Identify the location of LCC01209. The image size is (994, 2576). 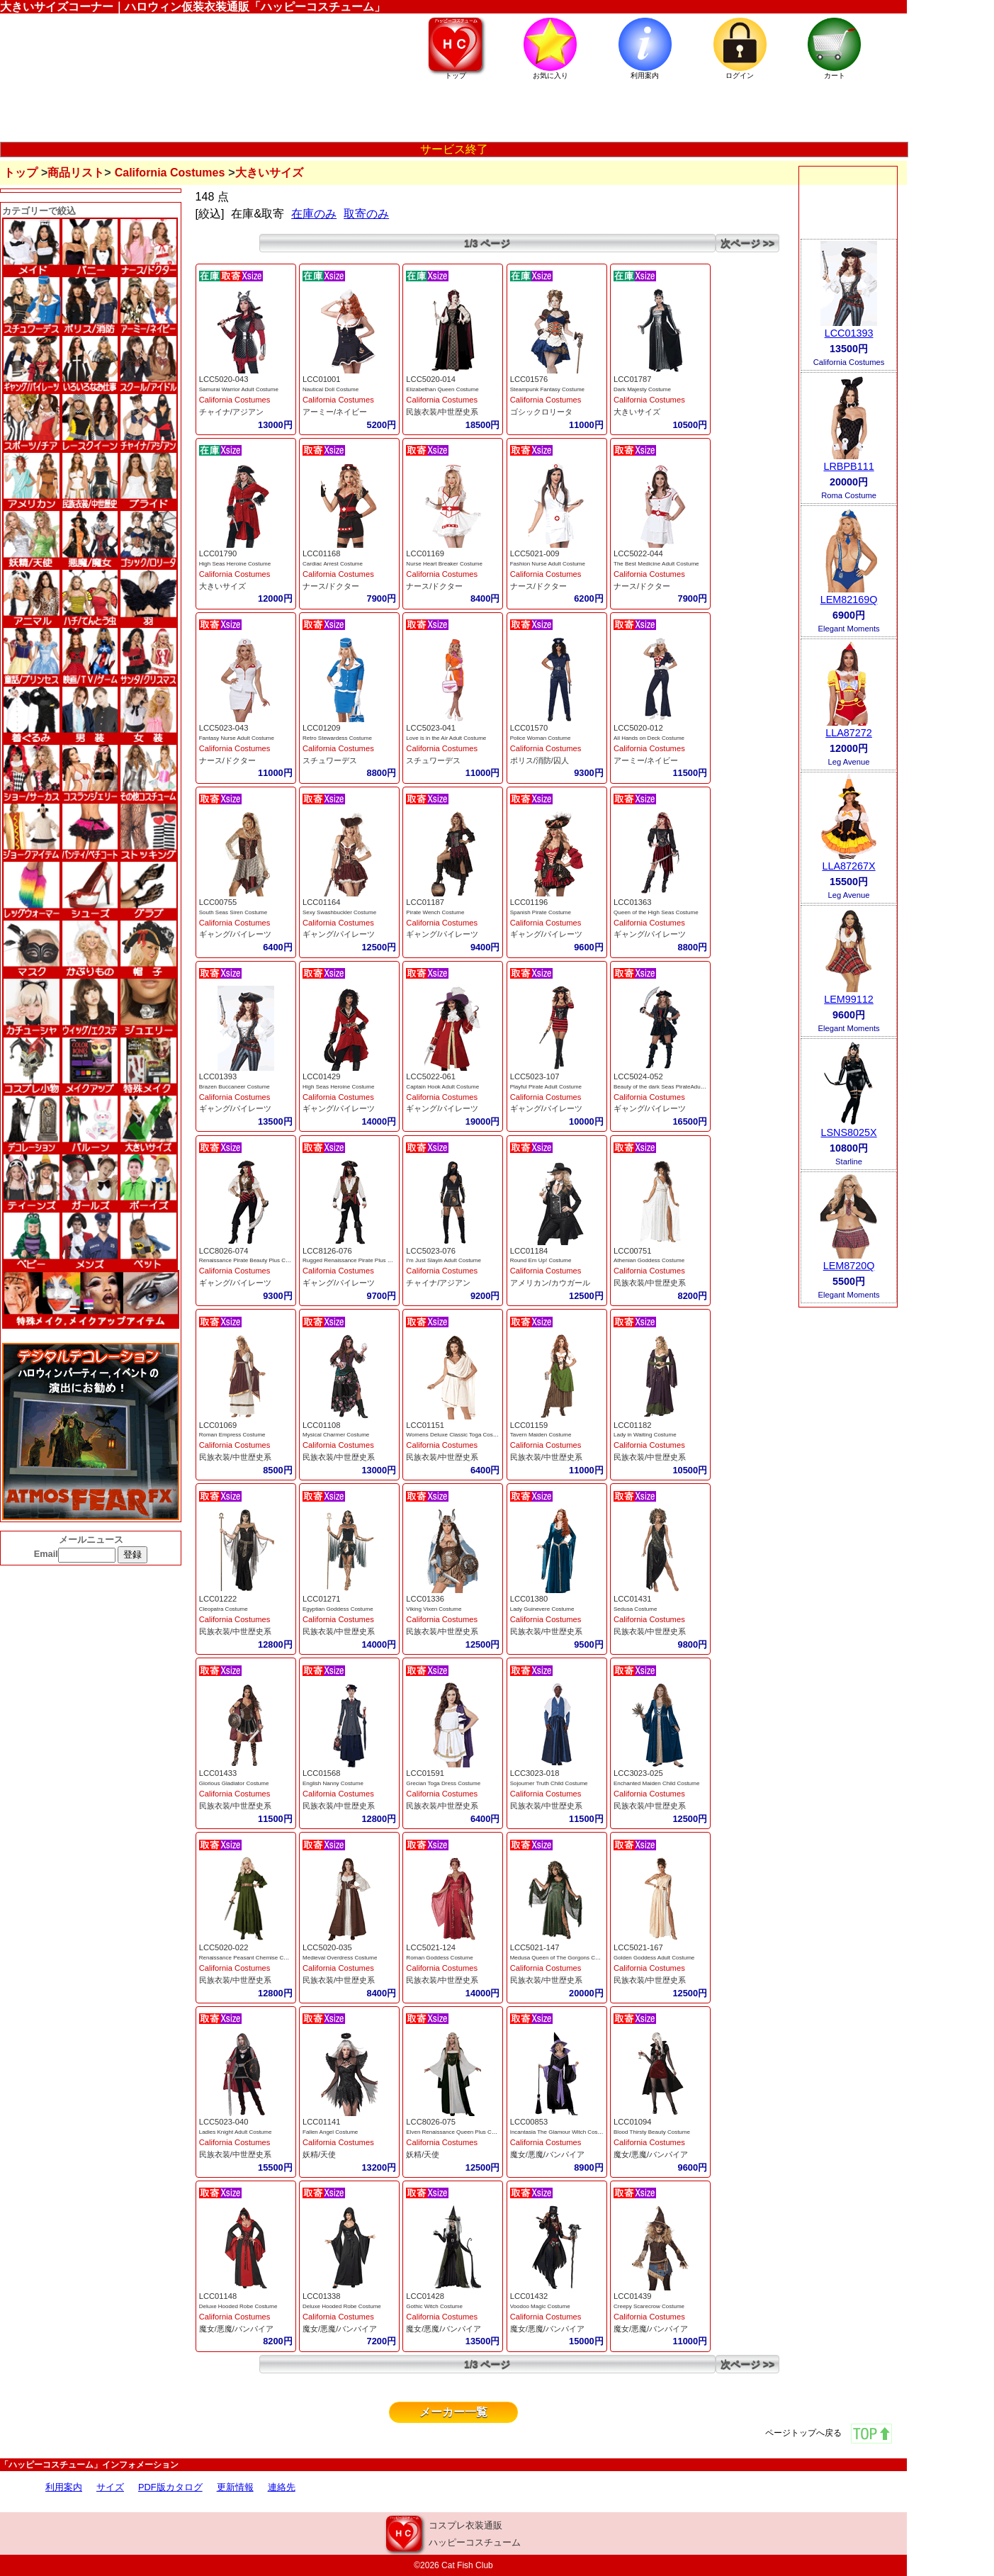
(322, 728).